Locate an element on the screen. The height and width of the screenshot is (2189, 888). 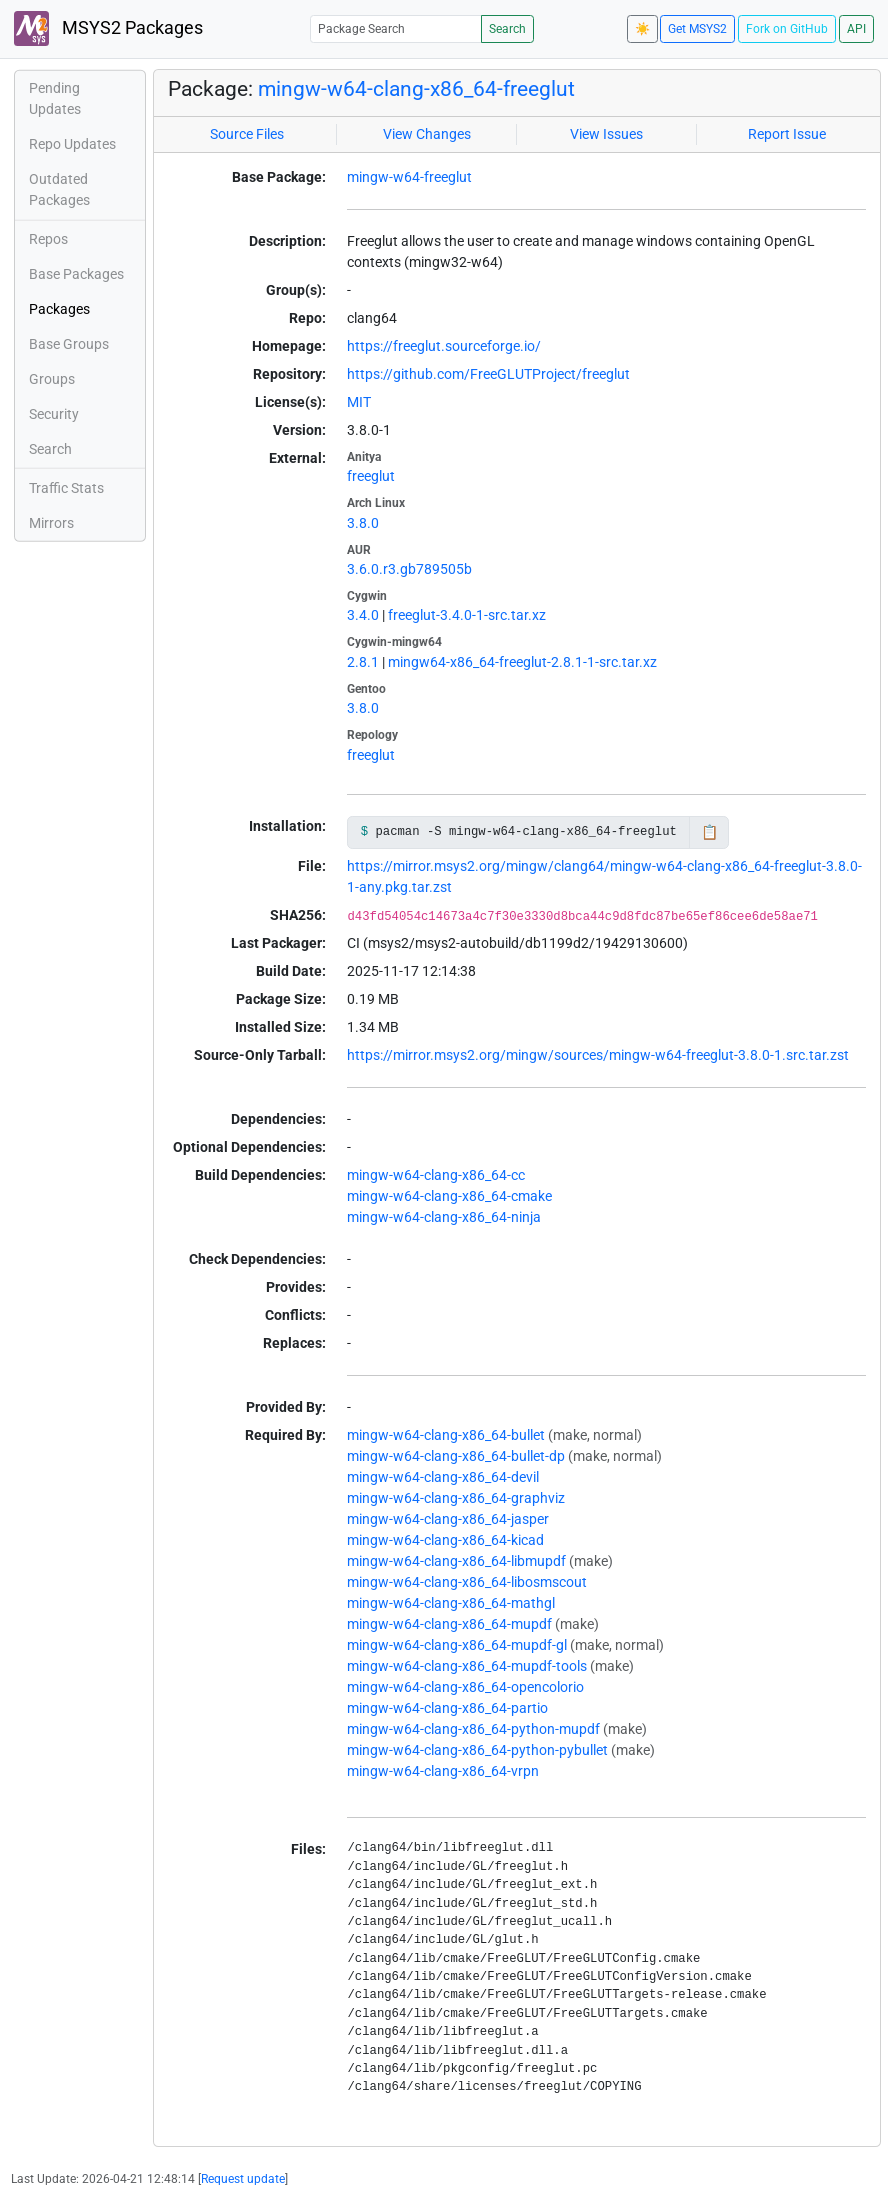
mingw-w64-freeglut is located at coordinates (409, 177).